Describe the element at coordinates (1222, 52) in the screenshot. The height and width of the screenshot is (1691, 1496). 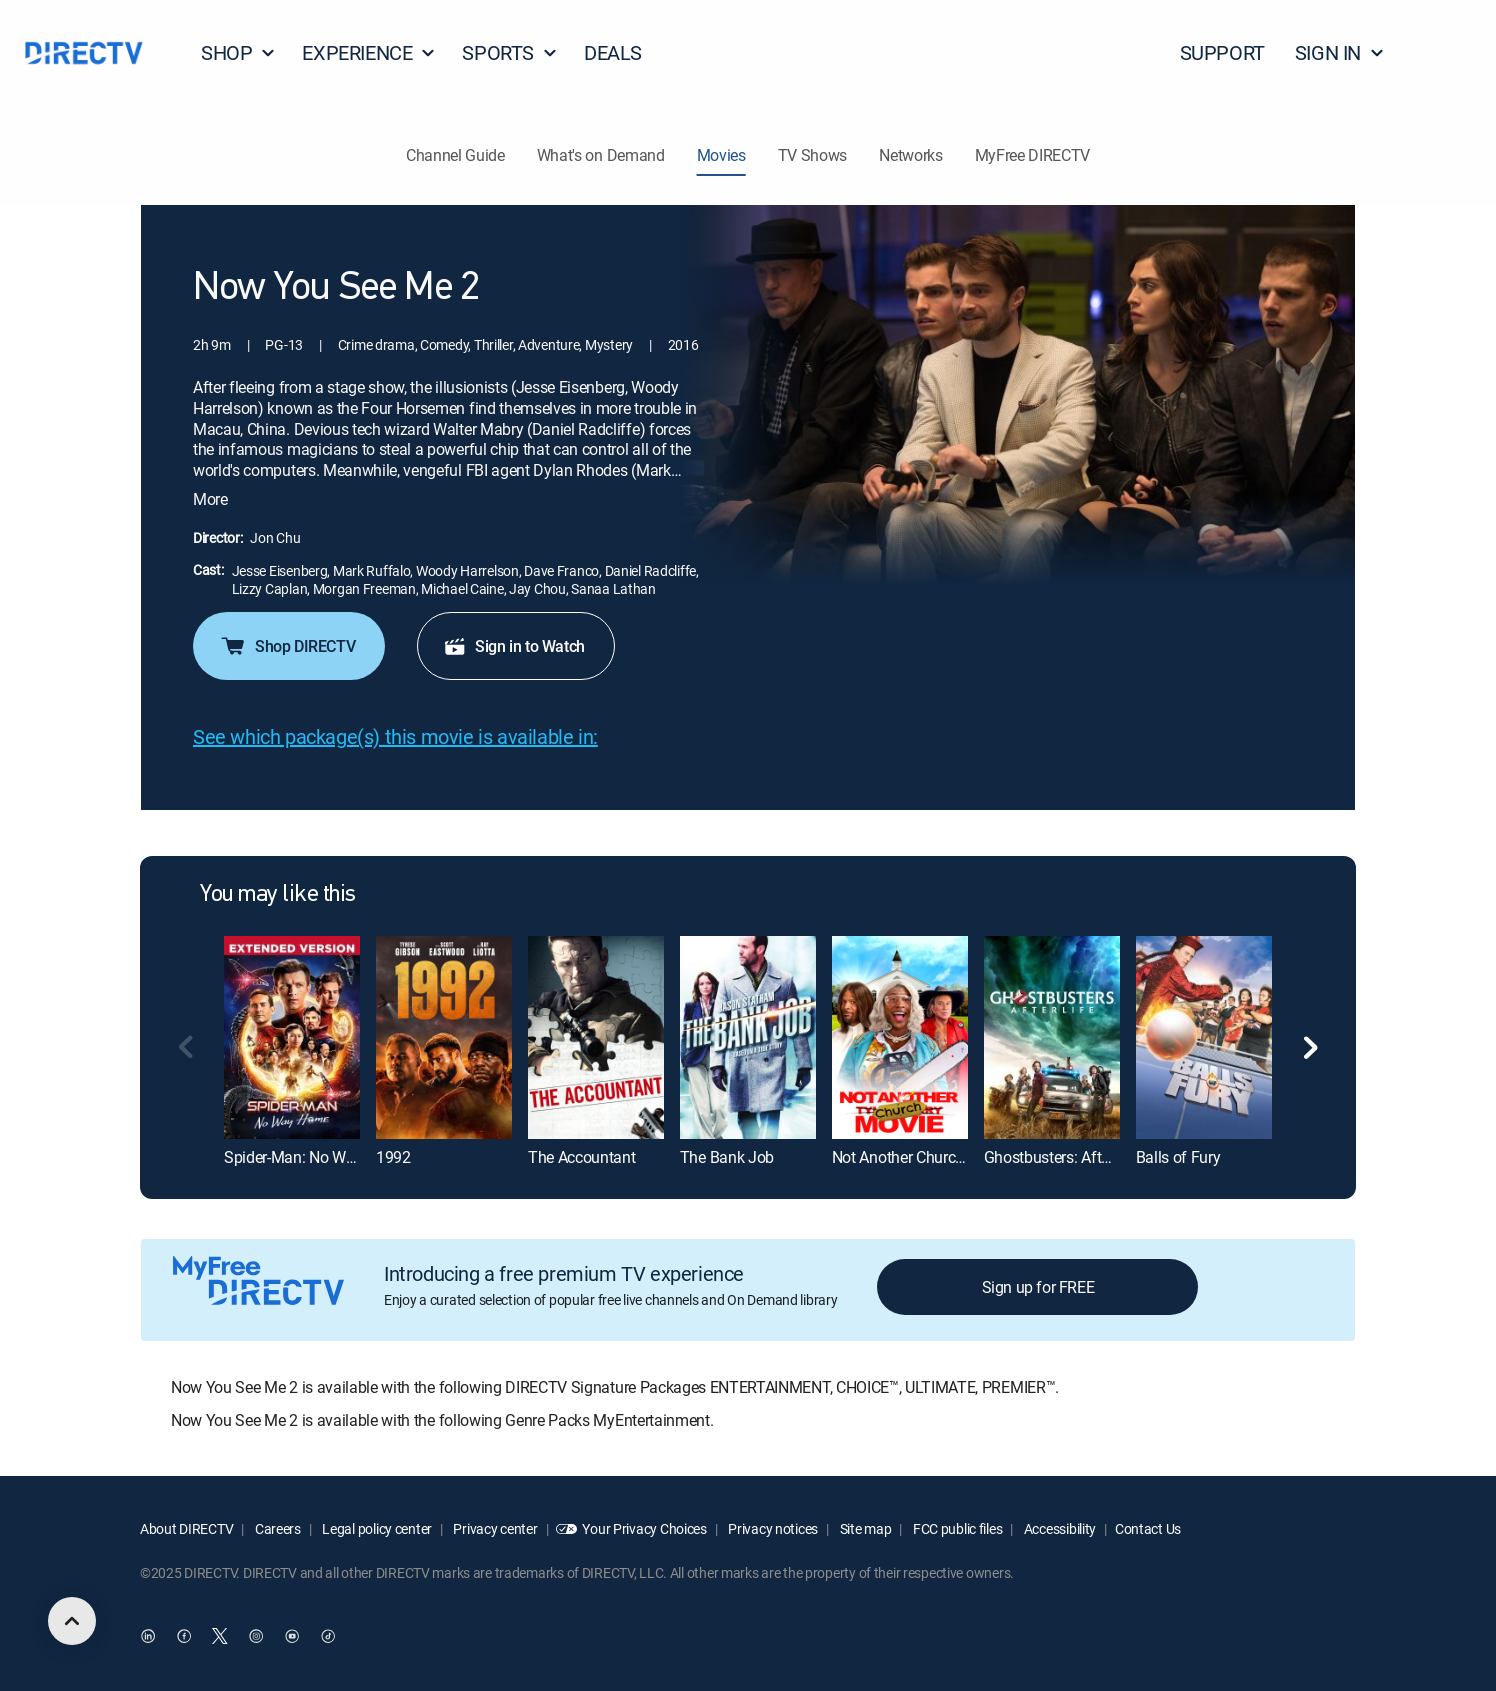
I see `SUPPORT` at that location.